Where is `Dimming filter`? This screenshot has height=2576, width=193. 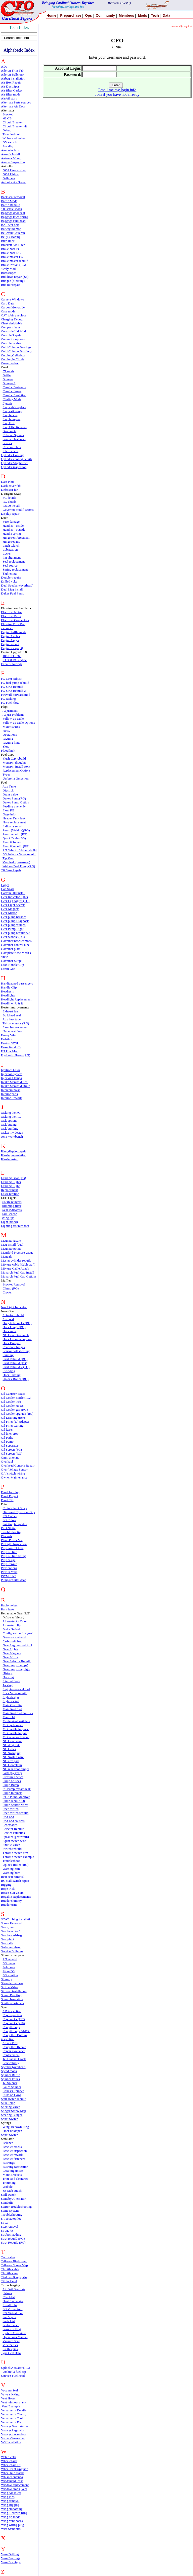 Dimming filter is located at coordinates (11, 1206).